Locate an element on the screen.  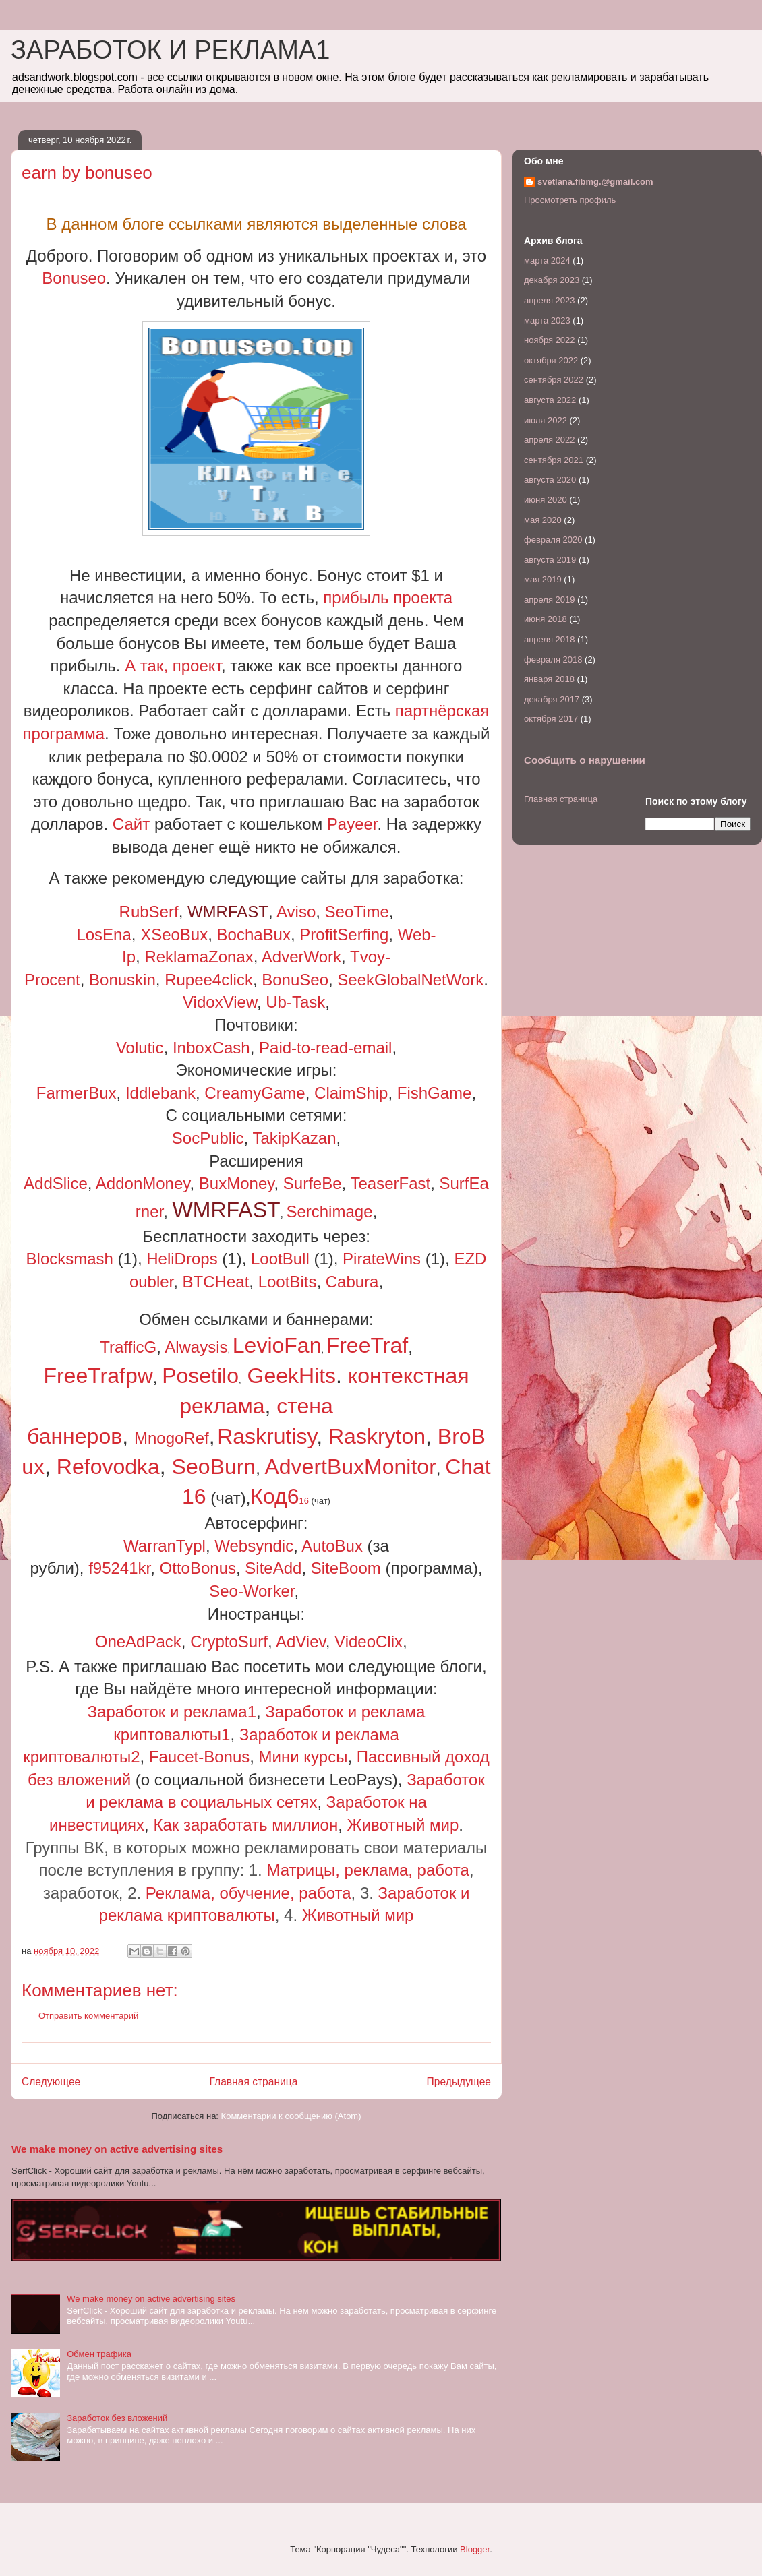
Мини курсы is located at coordinates (303, 1757).